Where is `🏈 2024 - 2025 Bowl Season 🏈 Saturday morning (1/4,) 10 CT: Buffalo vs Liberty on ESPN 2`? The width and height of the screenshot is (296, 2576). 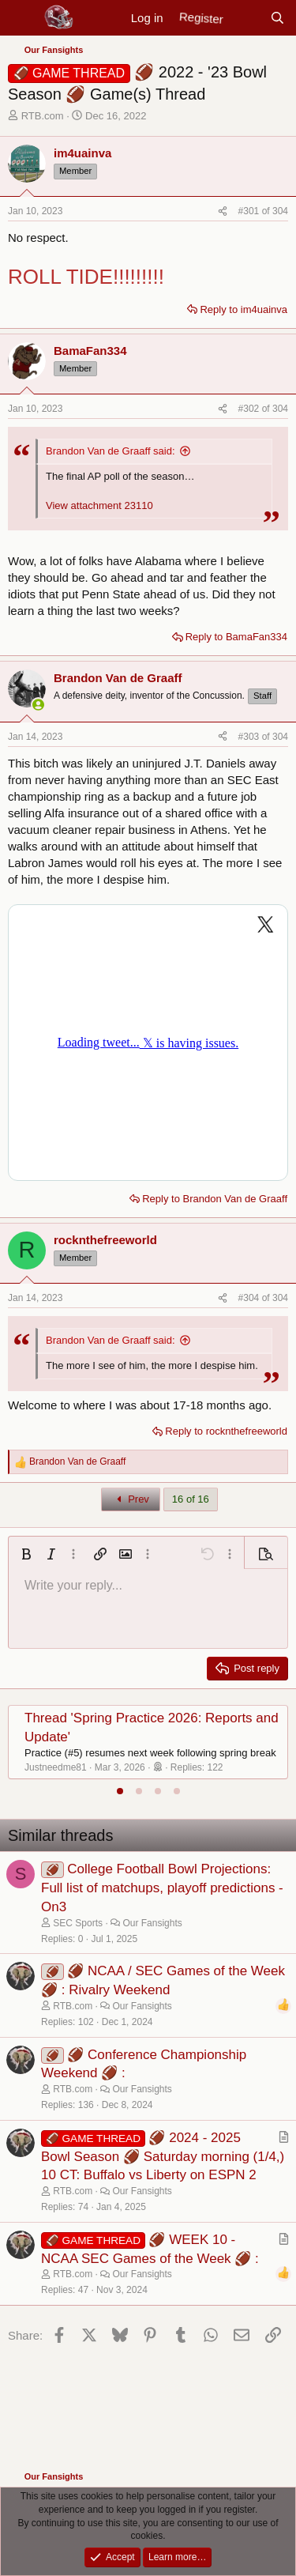
🏈 2024 - 2025 Bowl Season 🏈 Saturday morning (1/4,) 10 CT: Buffalo vs Liberty on ESPN 2 is located at coordinates (162, 2156).